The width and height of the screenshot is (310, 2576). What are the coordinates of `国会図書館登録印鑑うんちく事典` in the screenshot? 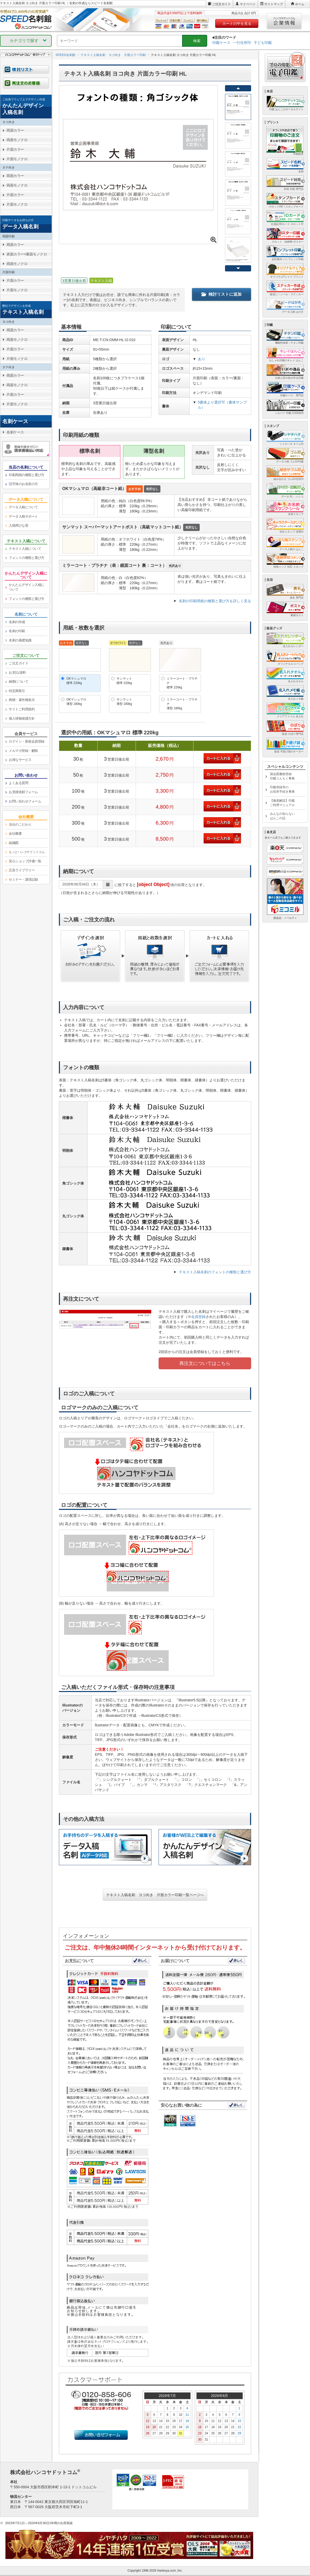 It's located at (282, 776).